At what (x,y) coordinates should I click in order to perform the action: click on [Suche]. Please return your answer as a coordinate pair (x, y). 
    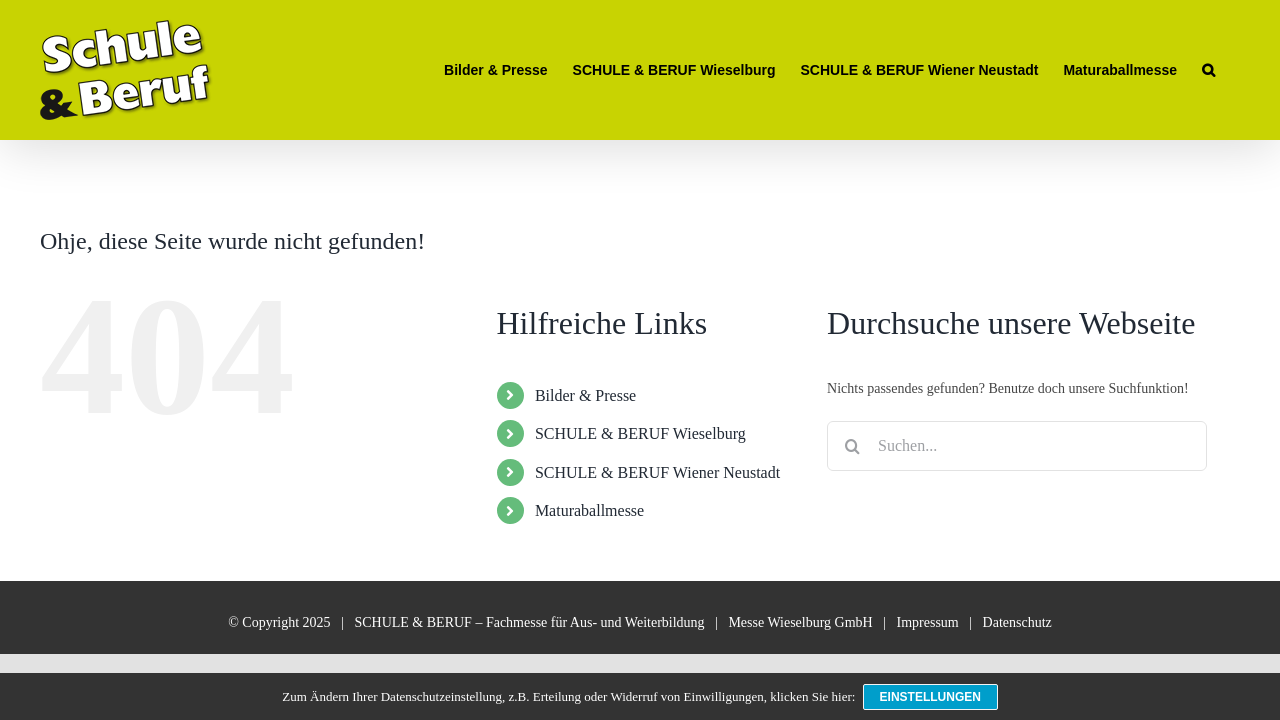
    Looking at the image, I should click on (852, 446).